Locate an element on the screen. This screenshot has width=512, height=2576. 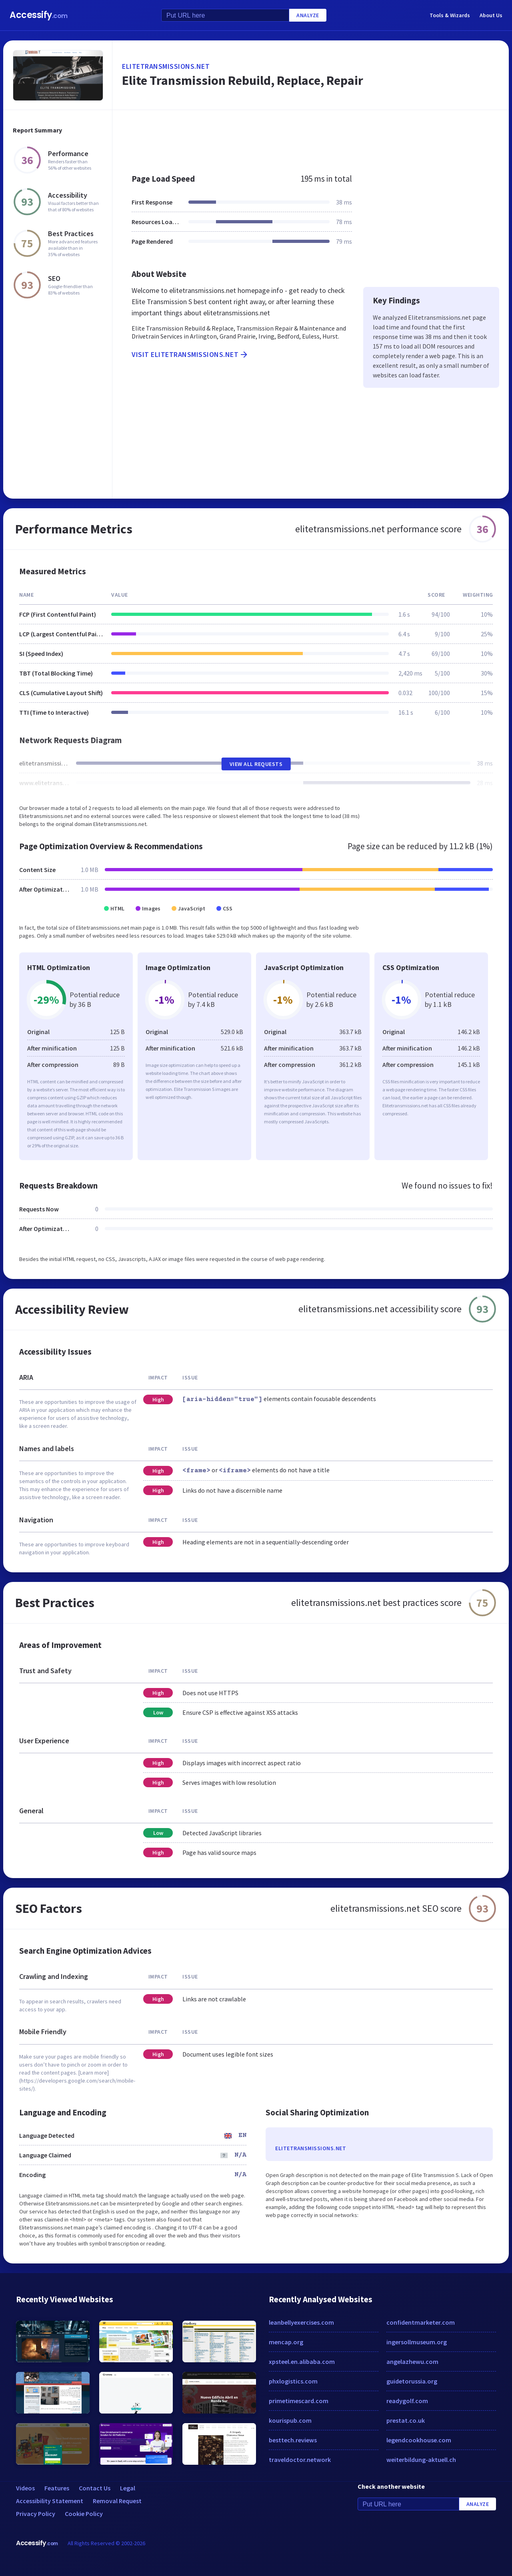
View All Requests is located at coordinates (256, 764).